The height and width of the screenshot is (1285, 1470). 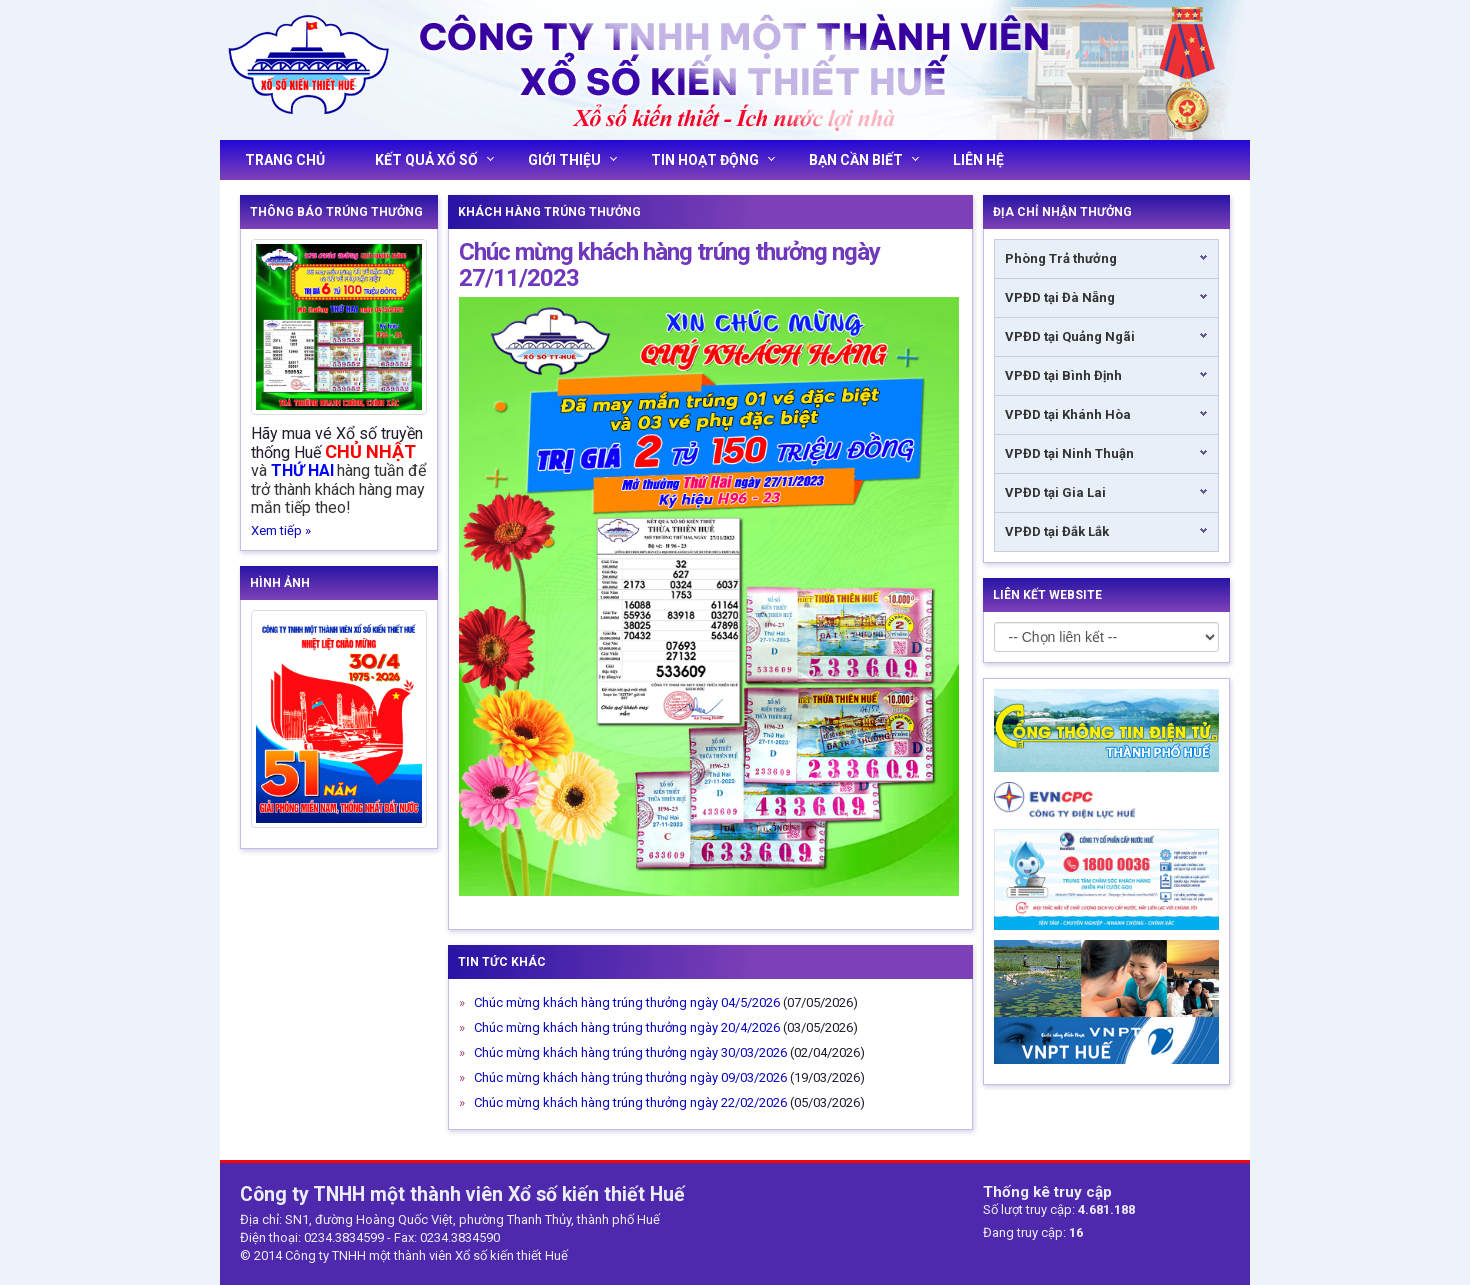 What do you see at coordinates (630, 1077) in the screenshot?
I see `Chúc mừng khách hàng trúng thưởng ngày 09/03/2026` at bounding box center [630, 1077].